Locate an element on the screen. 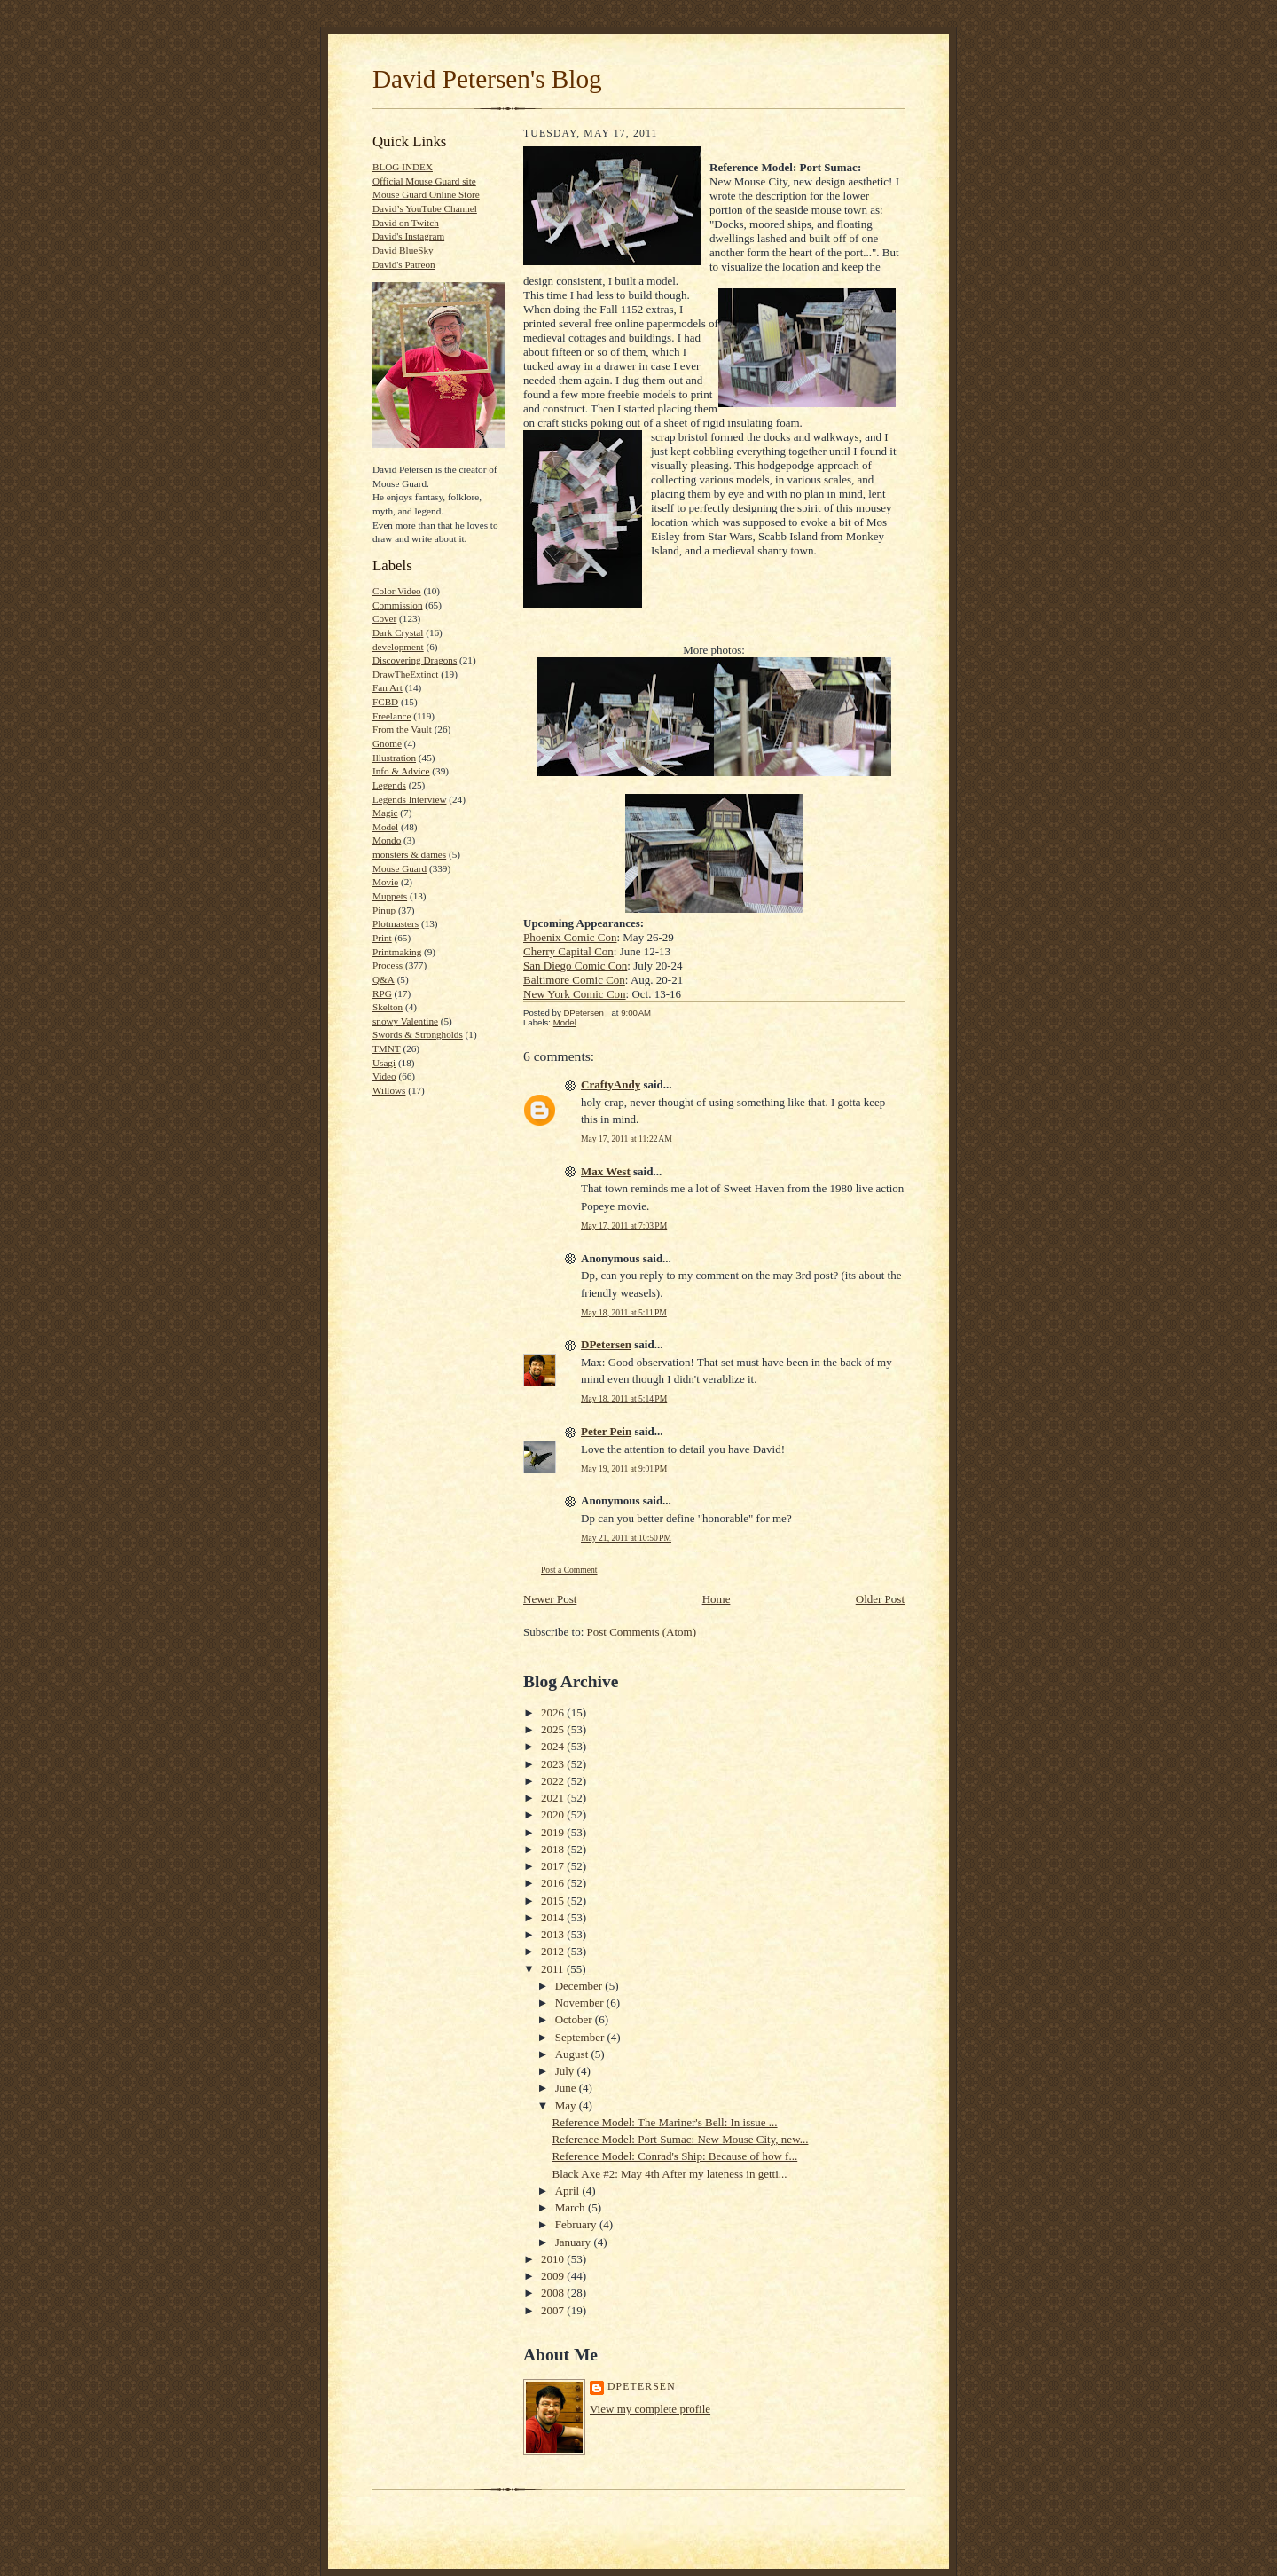 This screenshot has height=2576, width=1277. Info & Advice is located at coordinates (401, 771).